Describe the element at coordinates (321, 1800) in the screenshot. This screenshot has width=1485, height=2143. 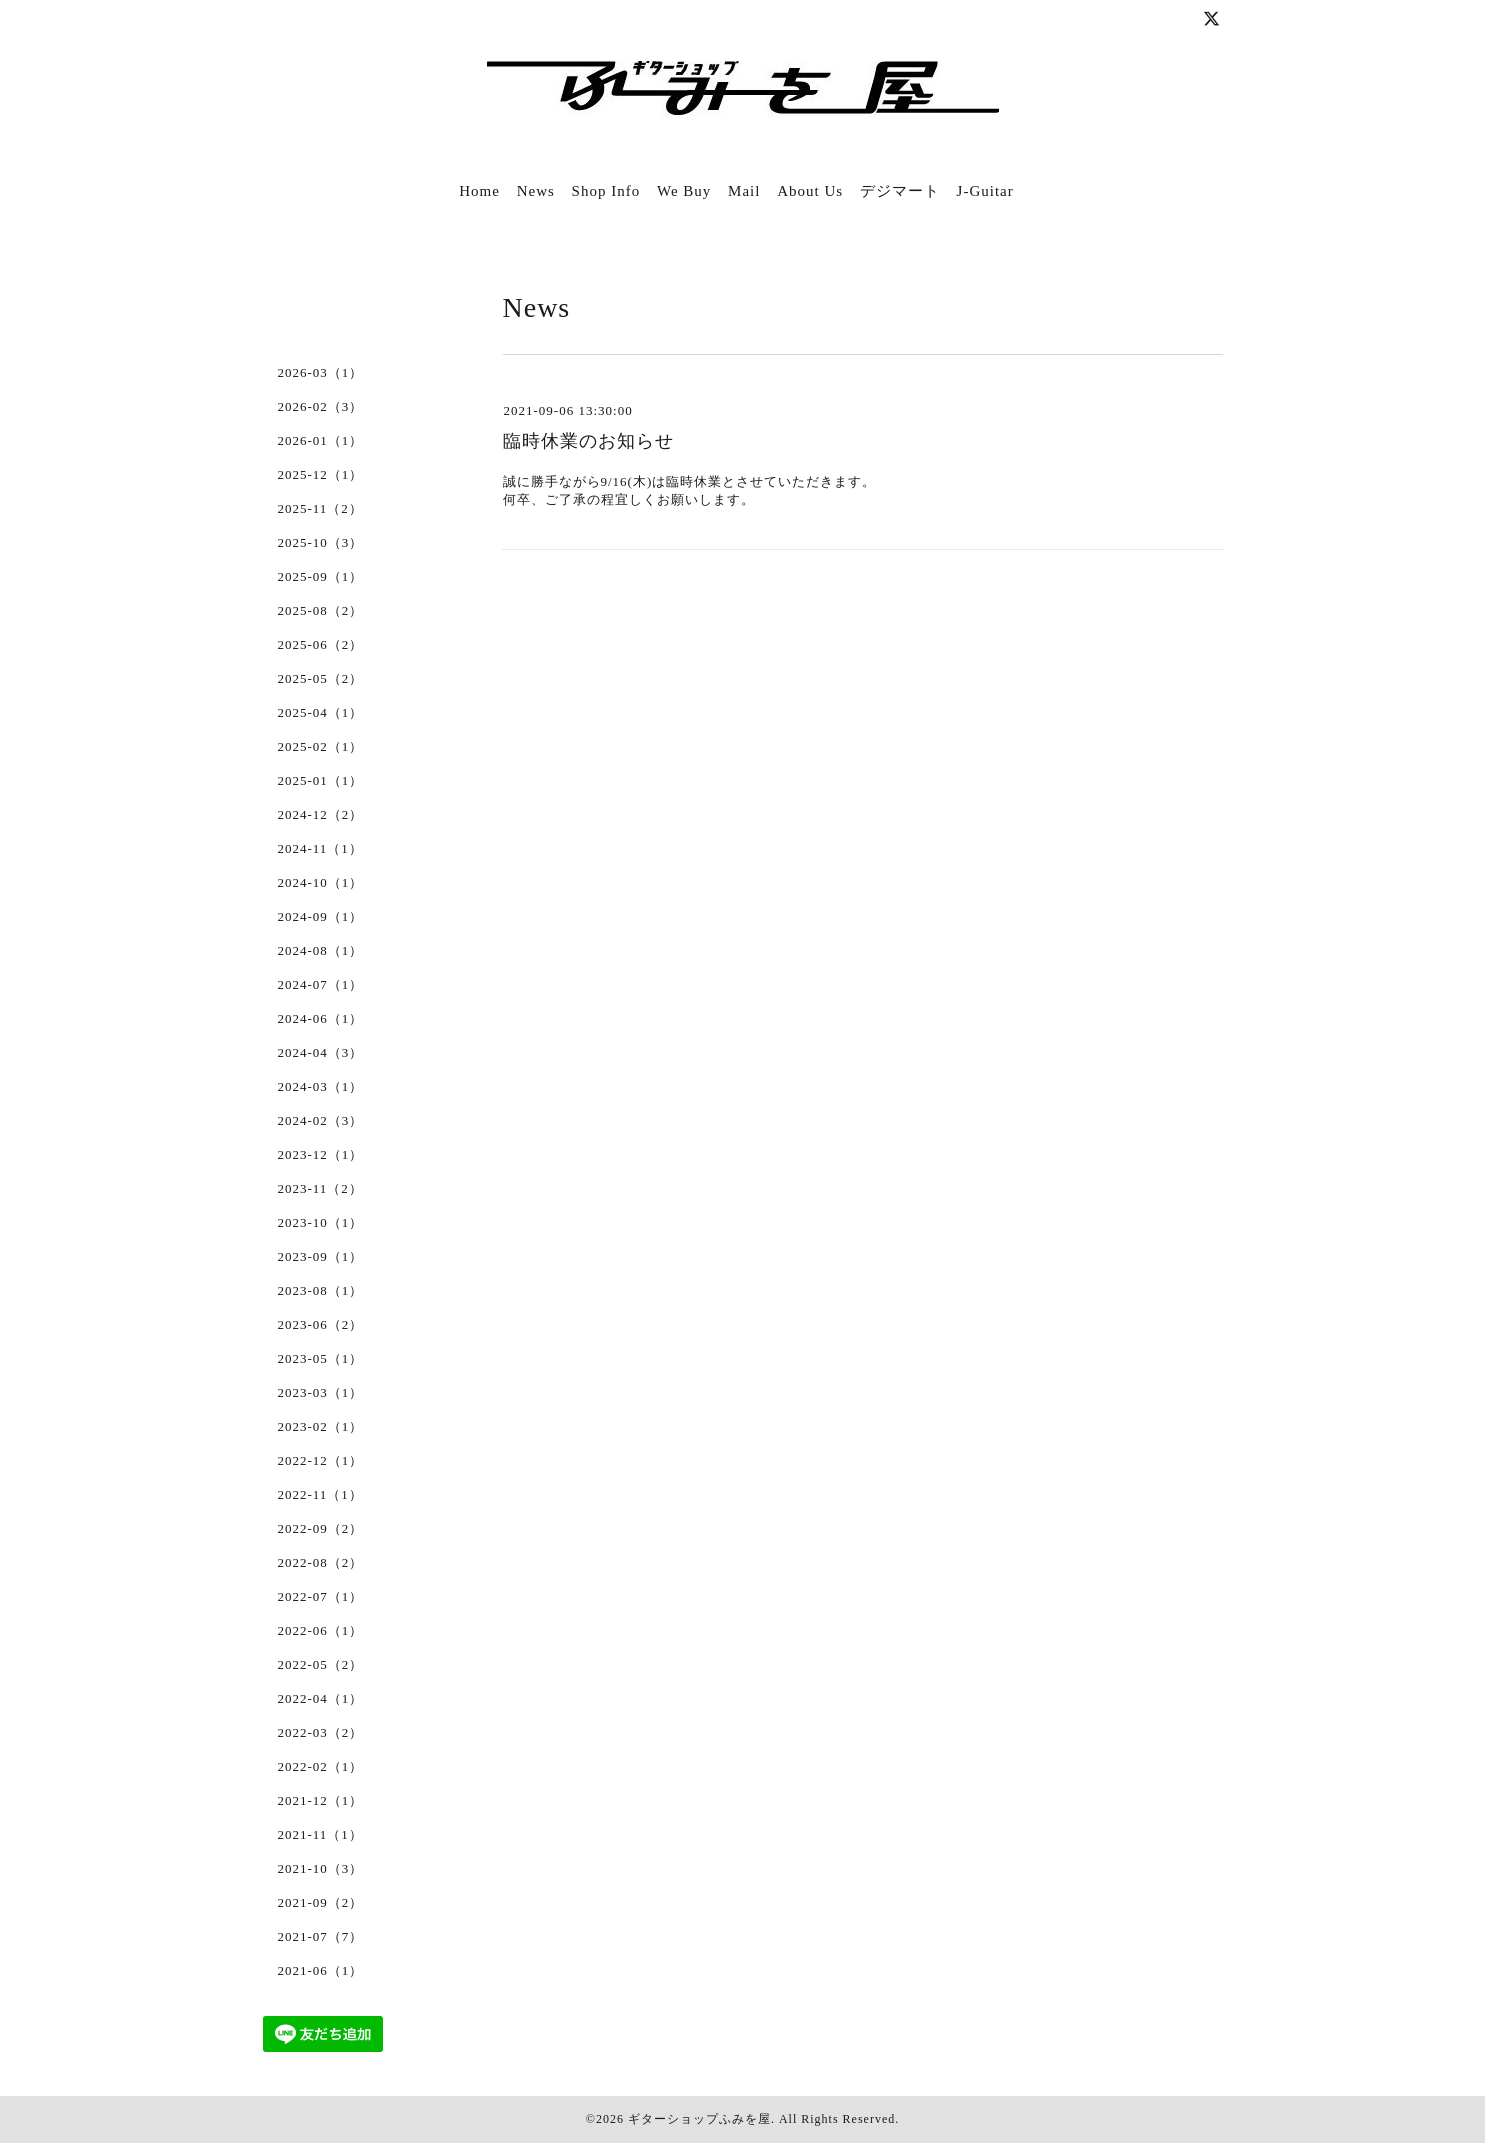
I see `2021-12（1）` at that location.